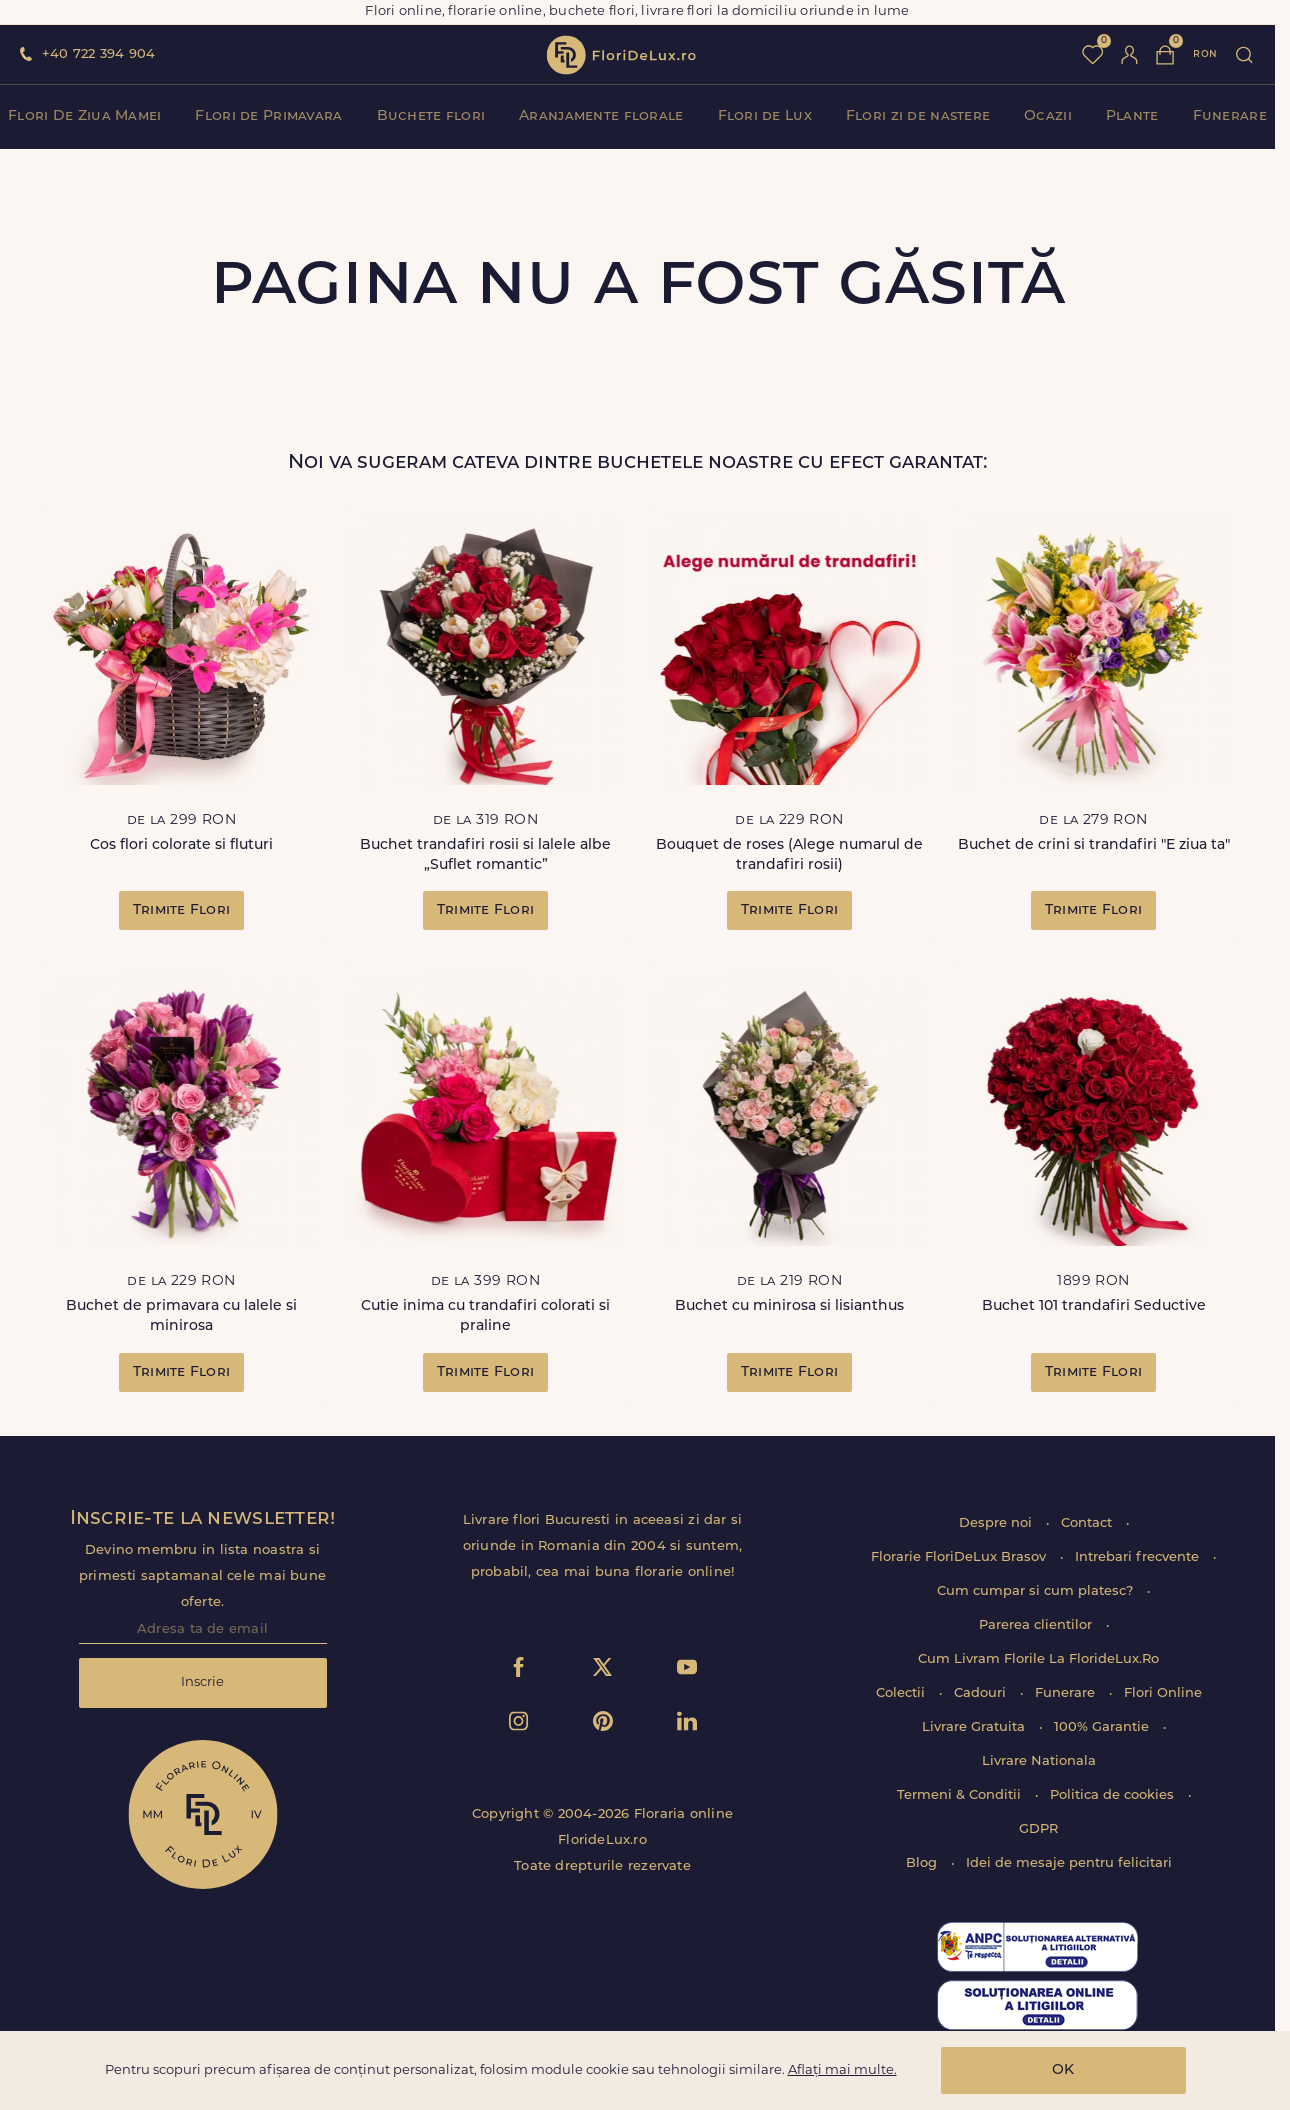 The width and height of the screenshot is (1290, 2110). Describe the element at coordinates (997, 1523) in the screenshot. I see `Despre noi` at that location.